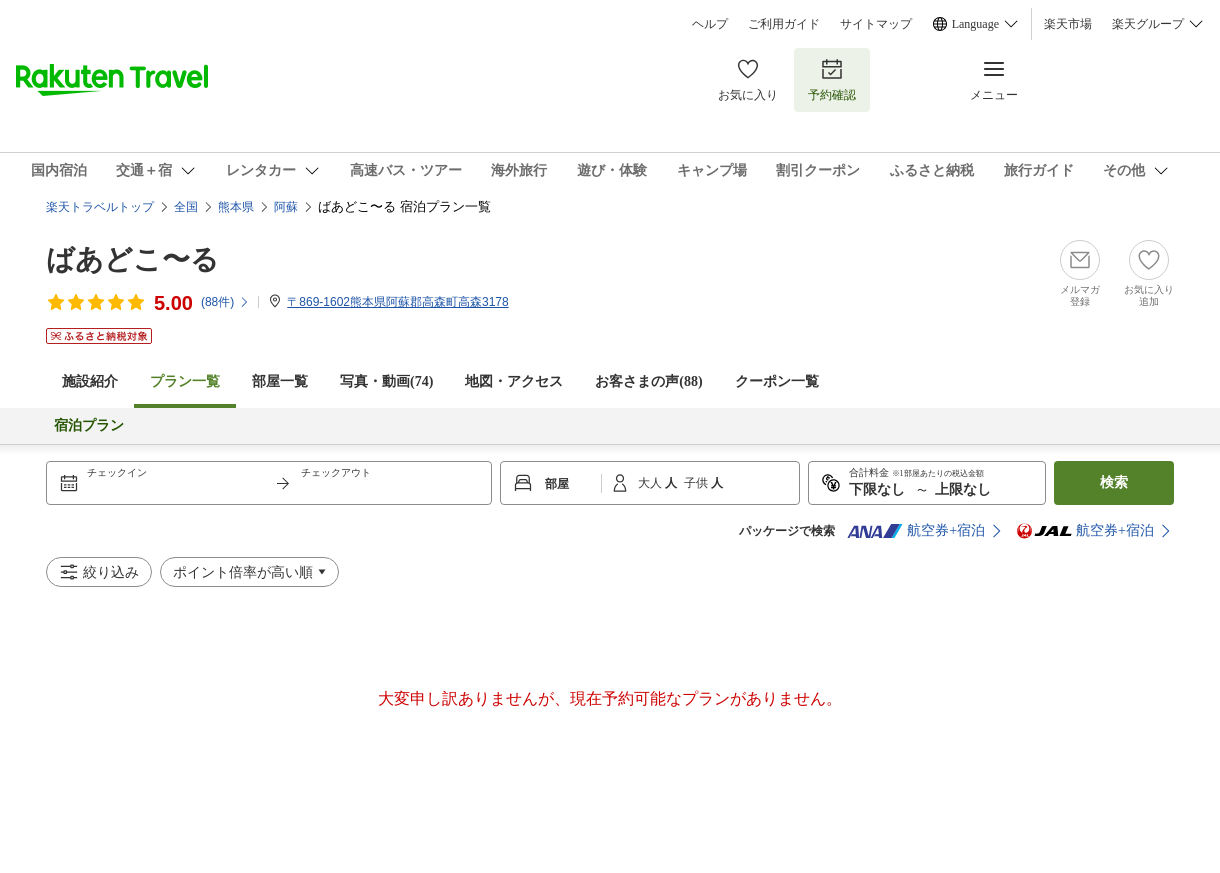  Describe the element at coordinates (876, 24) in the screenshot. I see `サイトマップ` at that location.